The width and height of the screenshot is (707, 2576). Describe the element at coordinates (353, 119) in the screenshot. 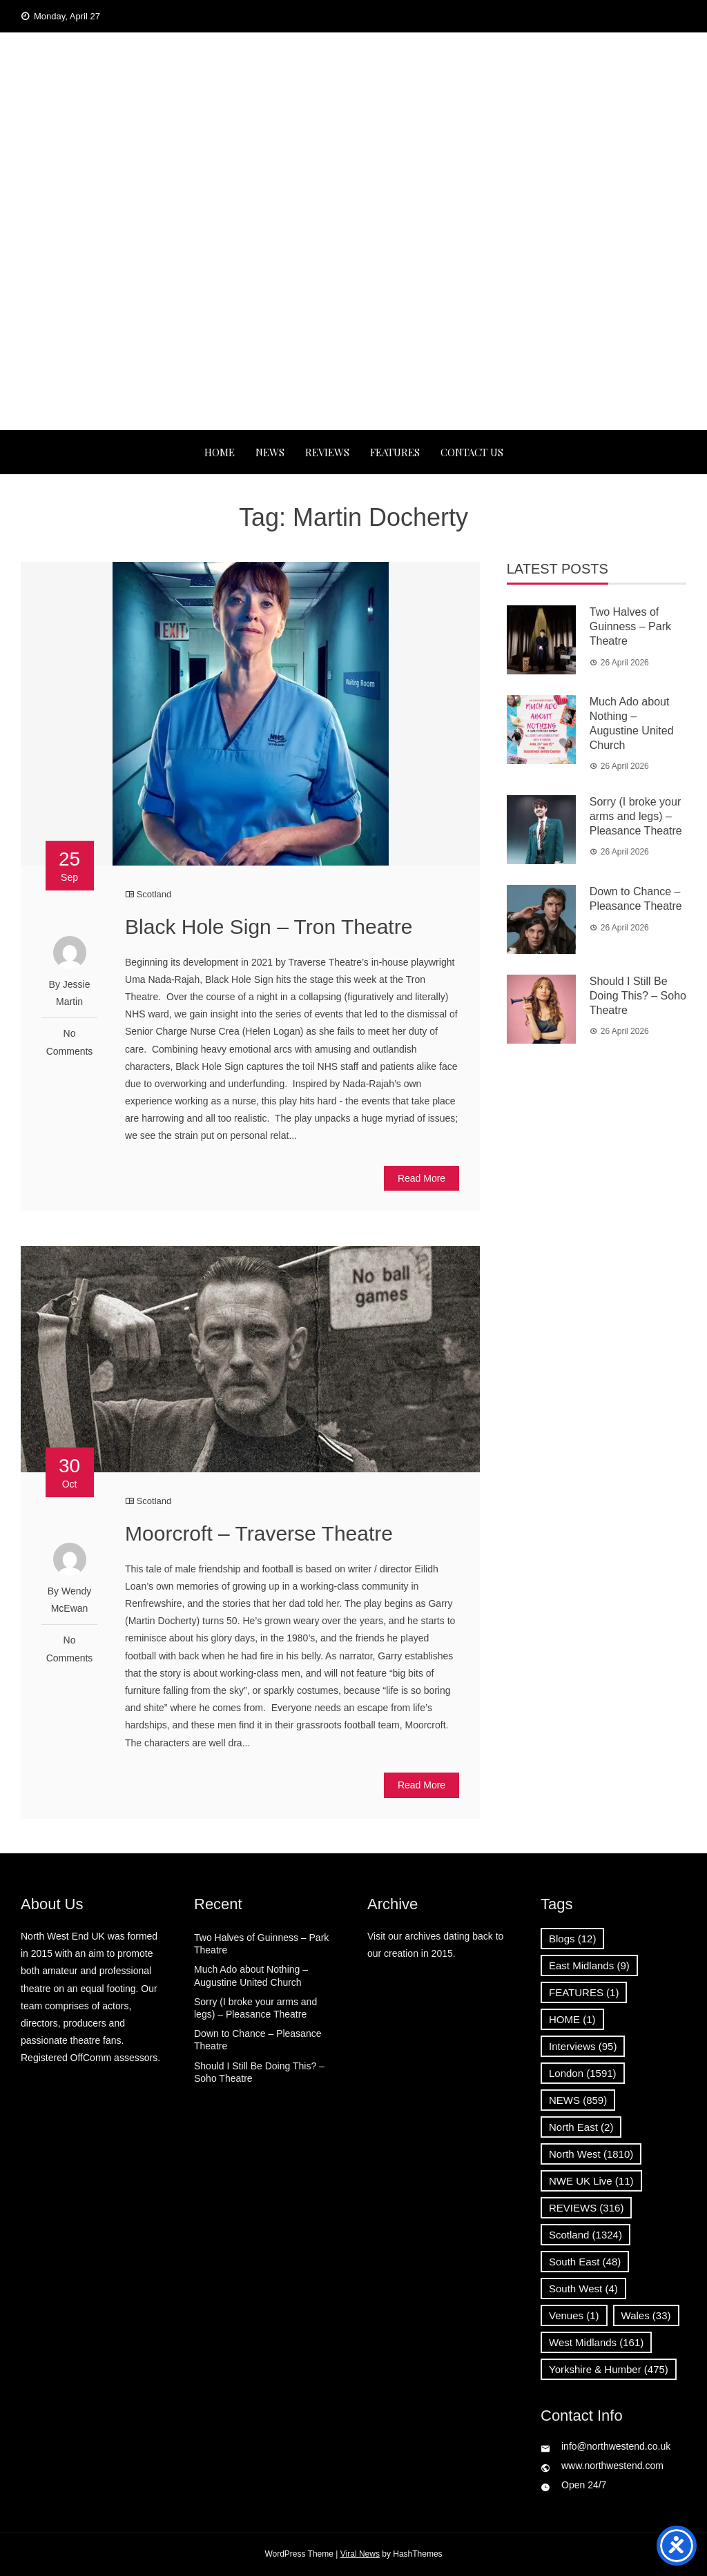

I see `North West End UK` at that location.